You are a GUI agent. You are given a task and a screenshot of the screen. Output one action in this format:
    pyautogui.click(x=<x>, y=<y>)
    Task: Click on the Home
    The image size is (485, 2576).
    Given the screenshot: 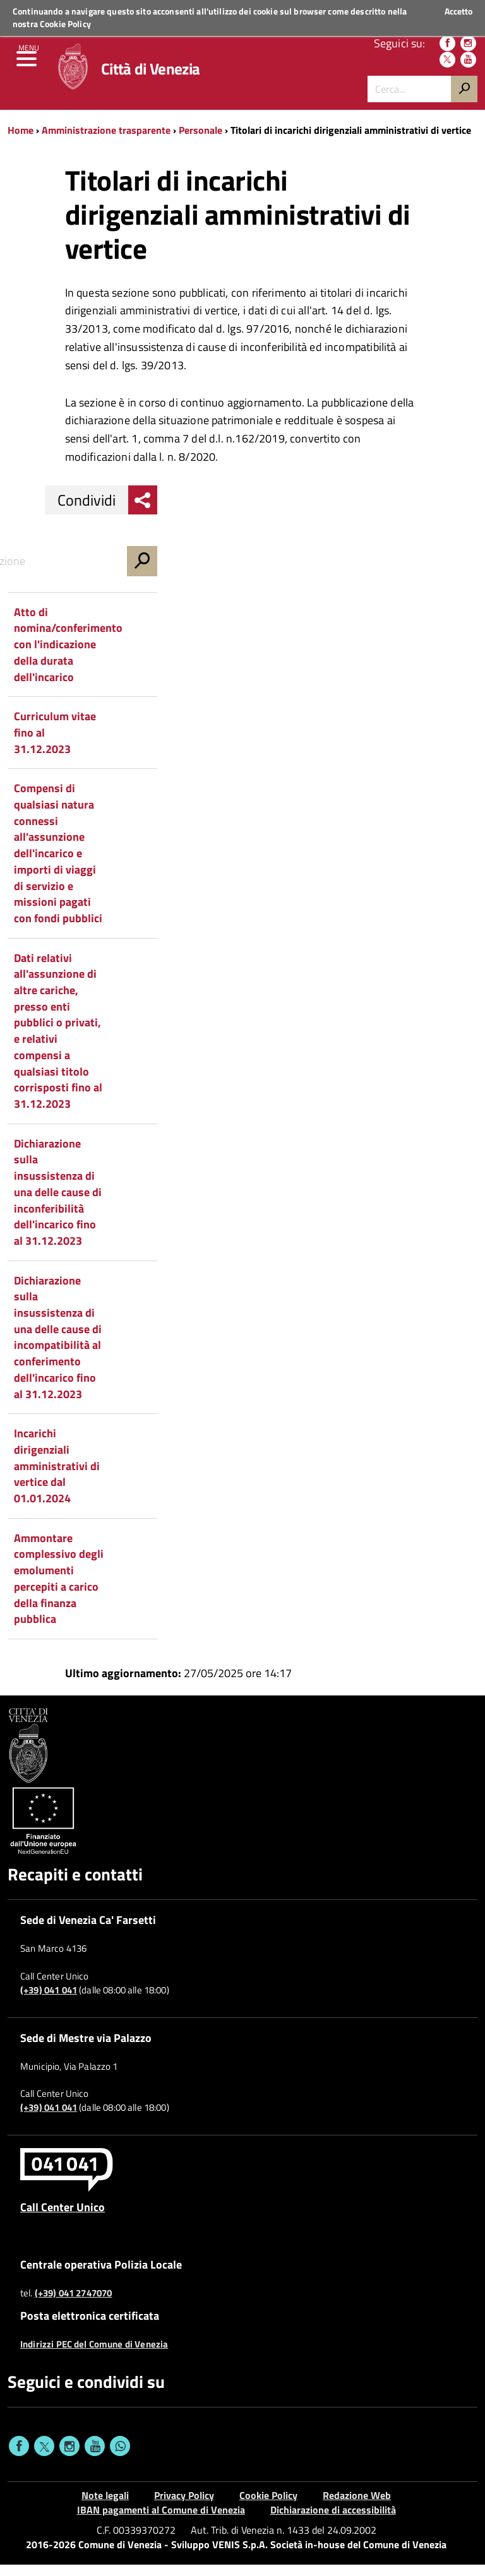 What is the action you would take?
    pyautogui.click(x=20, y=141)
    